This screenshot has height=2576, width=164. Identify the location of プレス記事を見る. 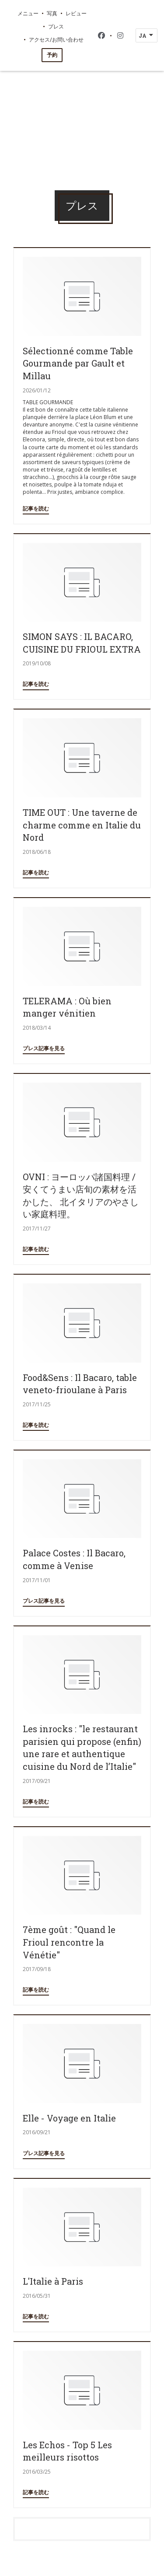
(44, 1048).